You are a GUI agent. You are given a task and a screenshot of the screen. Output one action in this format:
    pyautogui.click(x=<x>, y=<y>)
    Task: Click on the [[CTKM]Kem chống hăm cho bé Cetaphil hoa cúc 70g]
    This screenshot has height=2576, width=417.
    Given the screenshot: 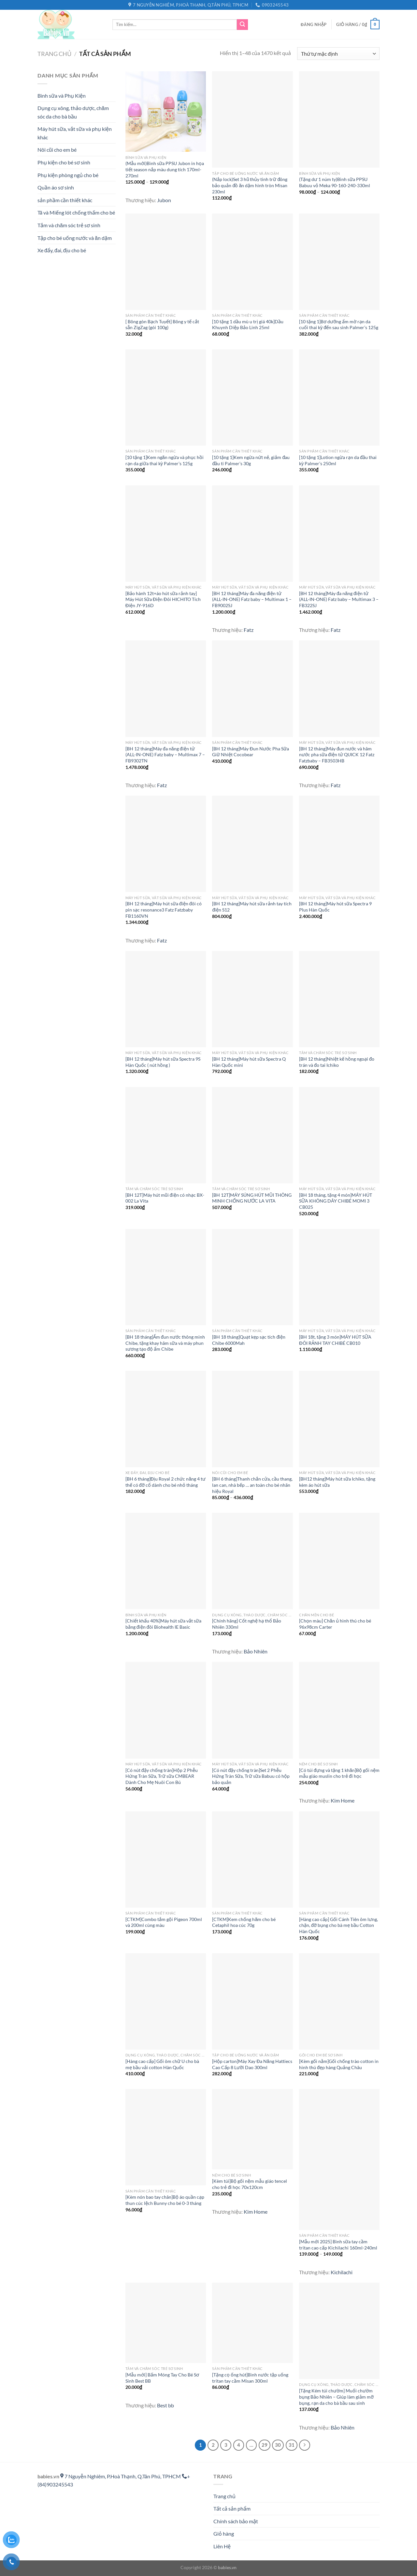 What is the action you would take?
    pyautogui.click(x=252, y=1859)
    